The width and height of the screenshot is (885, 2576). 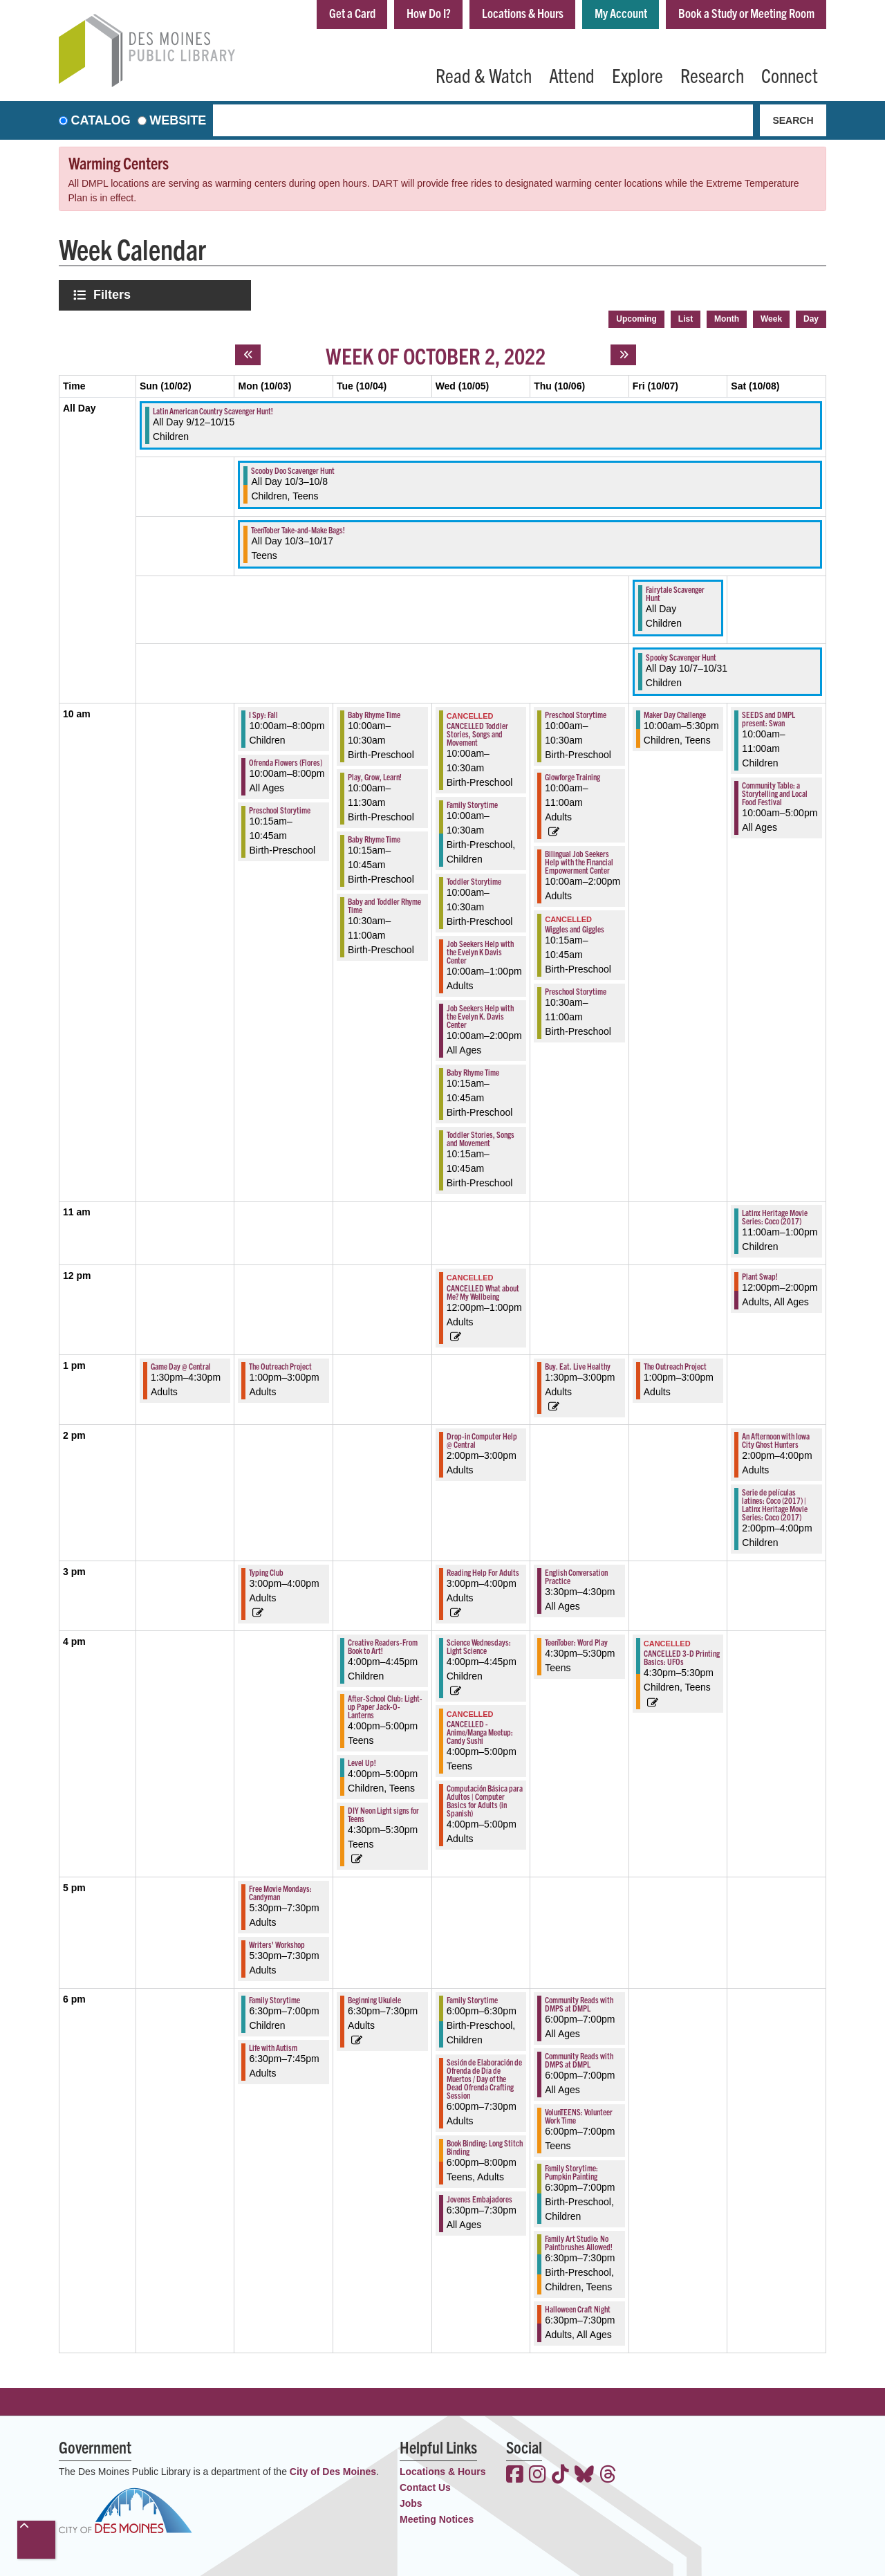 I want to click on Scooby Doo Scavenger Hunt [View more about "Scooby Doo Scavenger Hunt" on Monday, October 3, 2022 @ 12:00am], so click(x=293, y=470).